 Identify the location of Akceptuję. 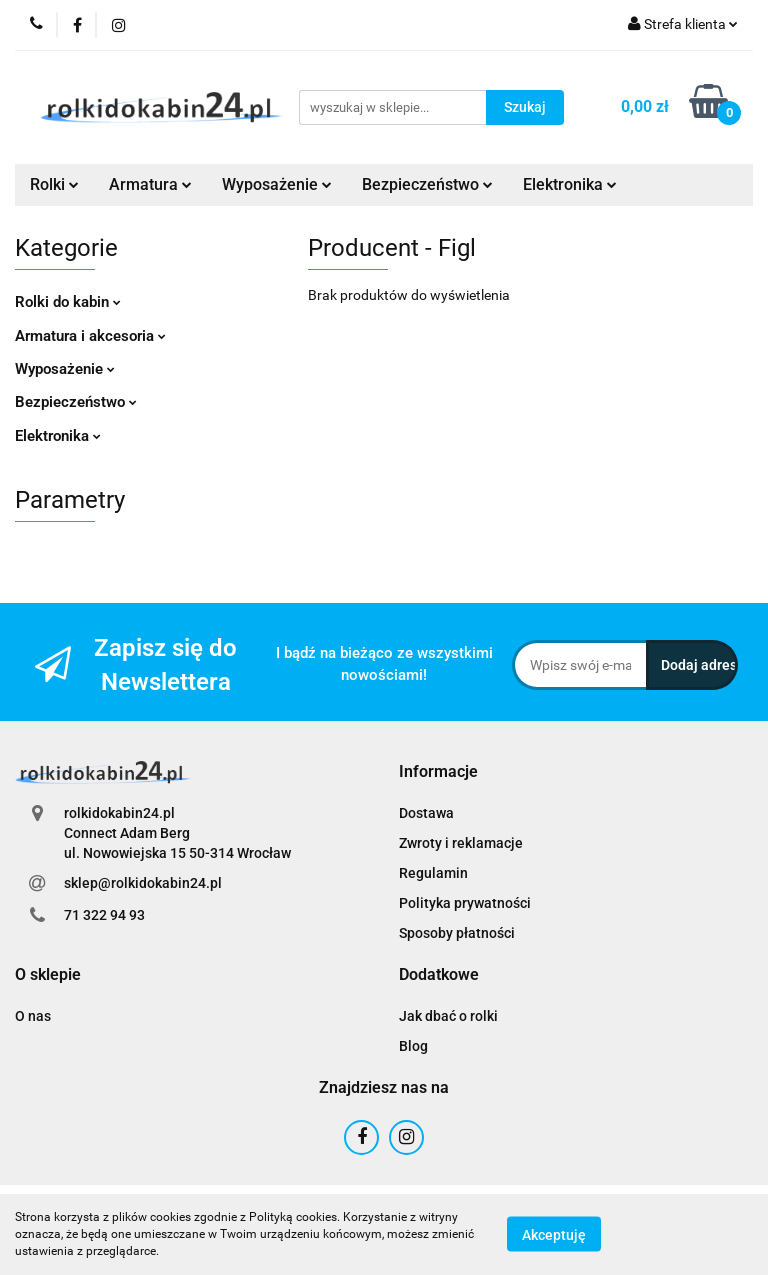
(554, 1235).